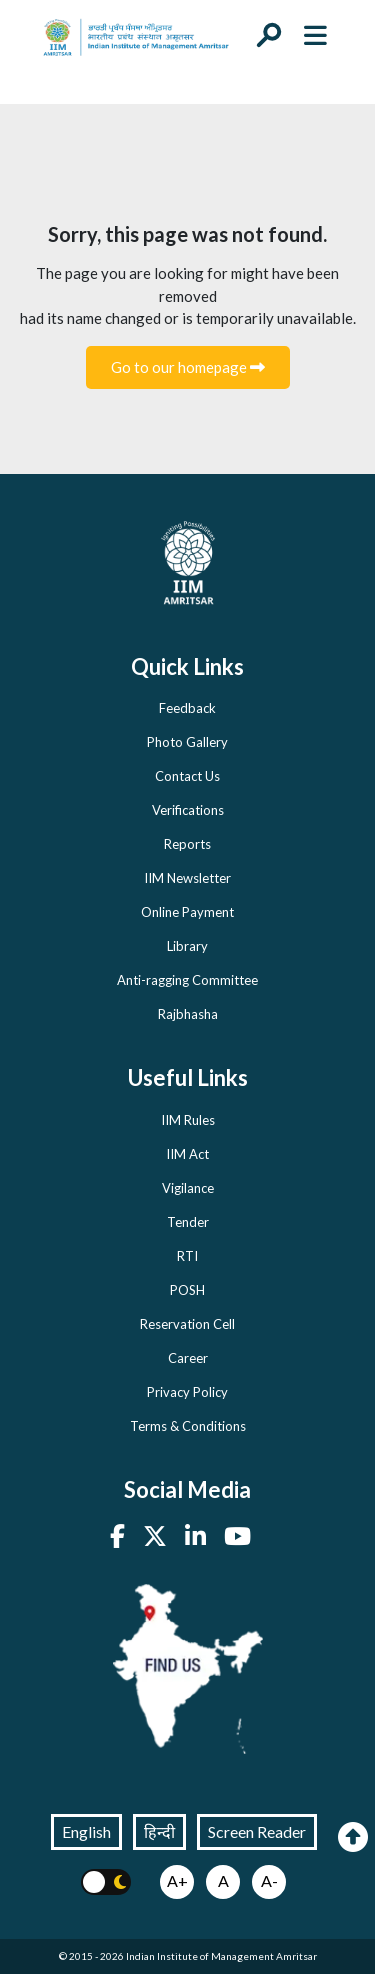 This screenshot has width=375, height=1974. What do you see at coordinates (187, 1324) in the screenshot?
I see `Reservation Cell` at bounding box center [187, 1324].